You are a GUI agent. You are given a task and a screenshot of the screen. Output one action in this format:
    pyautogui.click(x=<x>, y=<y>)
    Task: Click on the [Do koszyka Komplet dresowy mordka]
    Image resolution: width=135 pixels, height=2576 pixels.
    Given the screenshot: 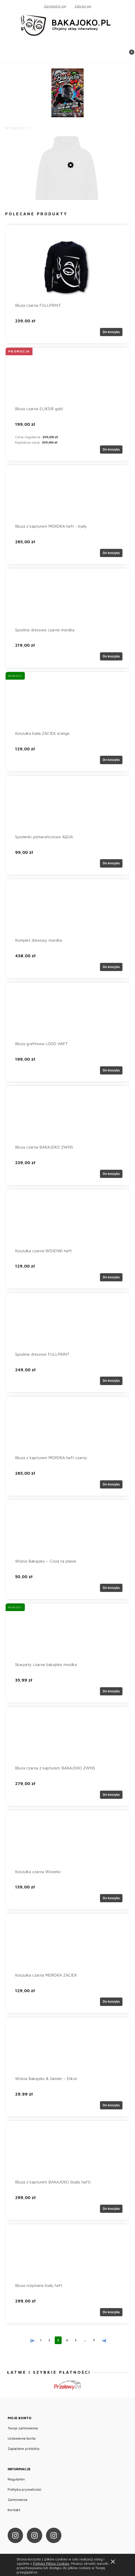 What is the action you would take?
    pyautogui.click(x=111, y=967)
    